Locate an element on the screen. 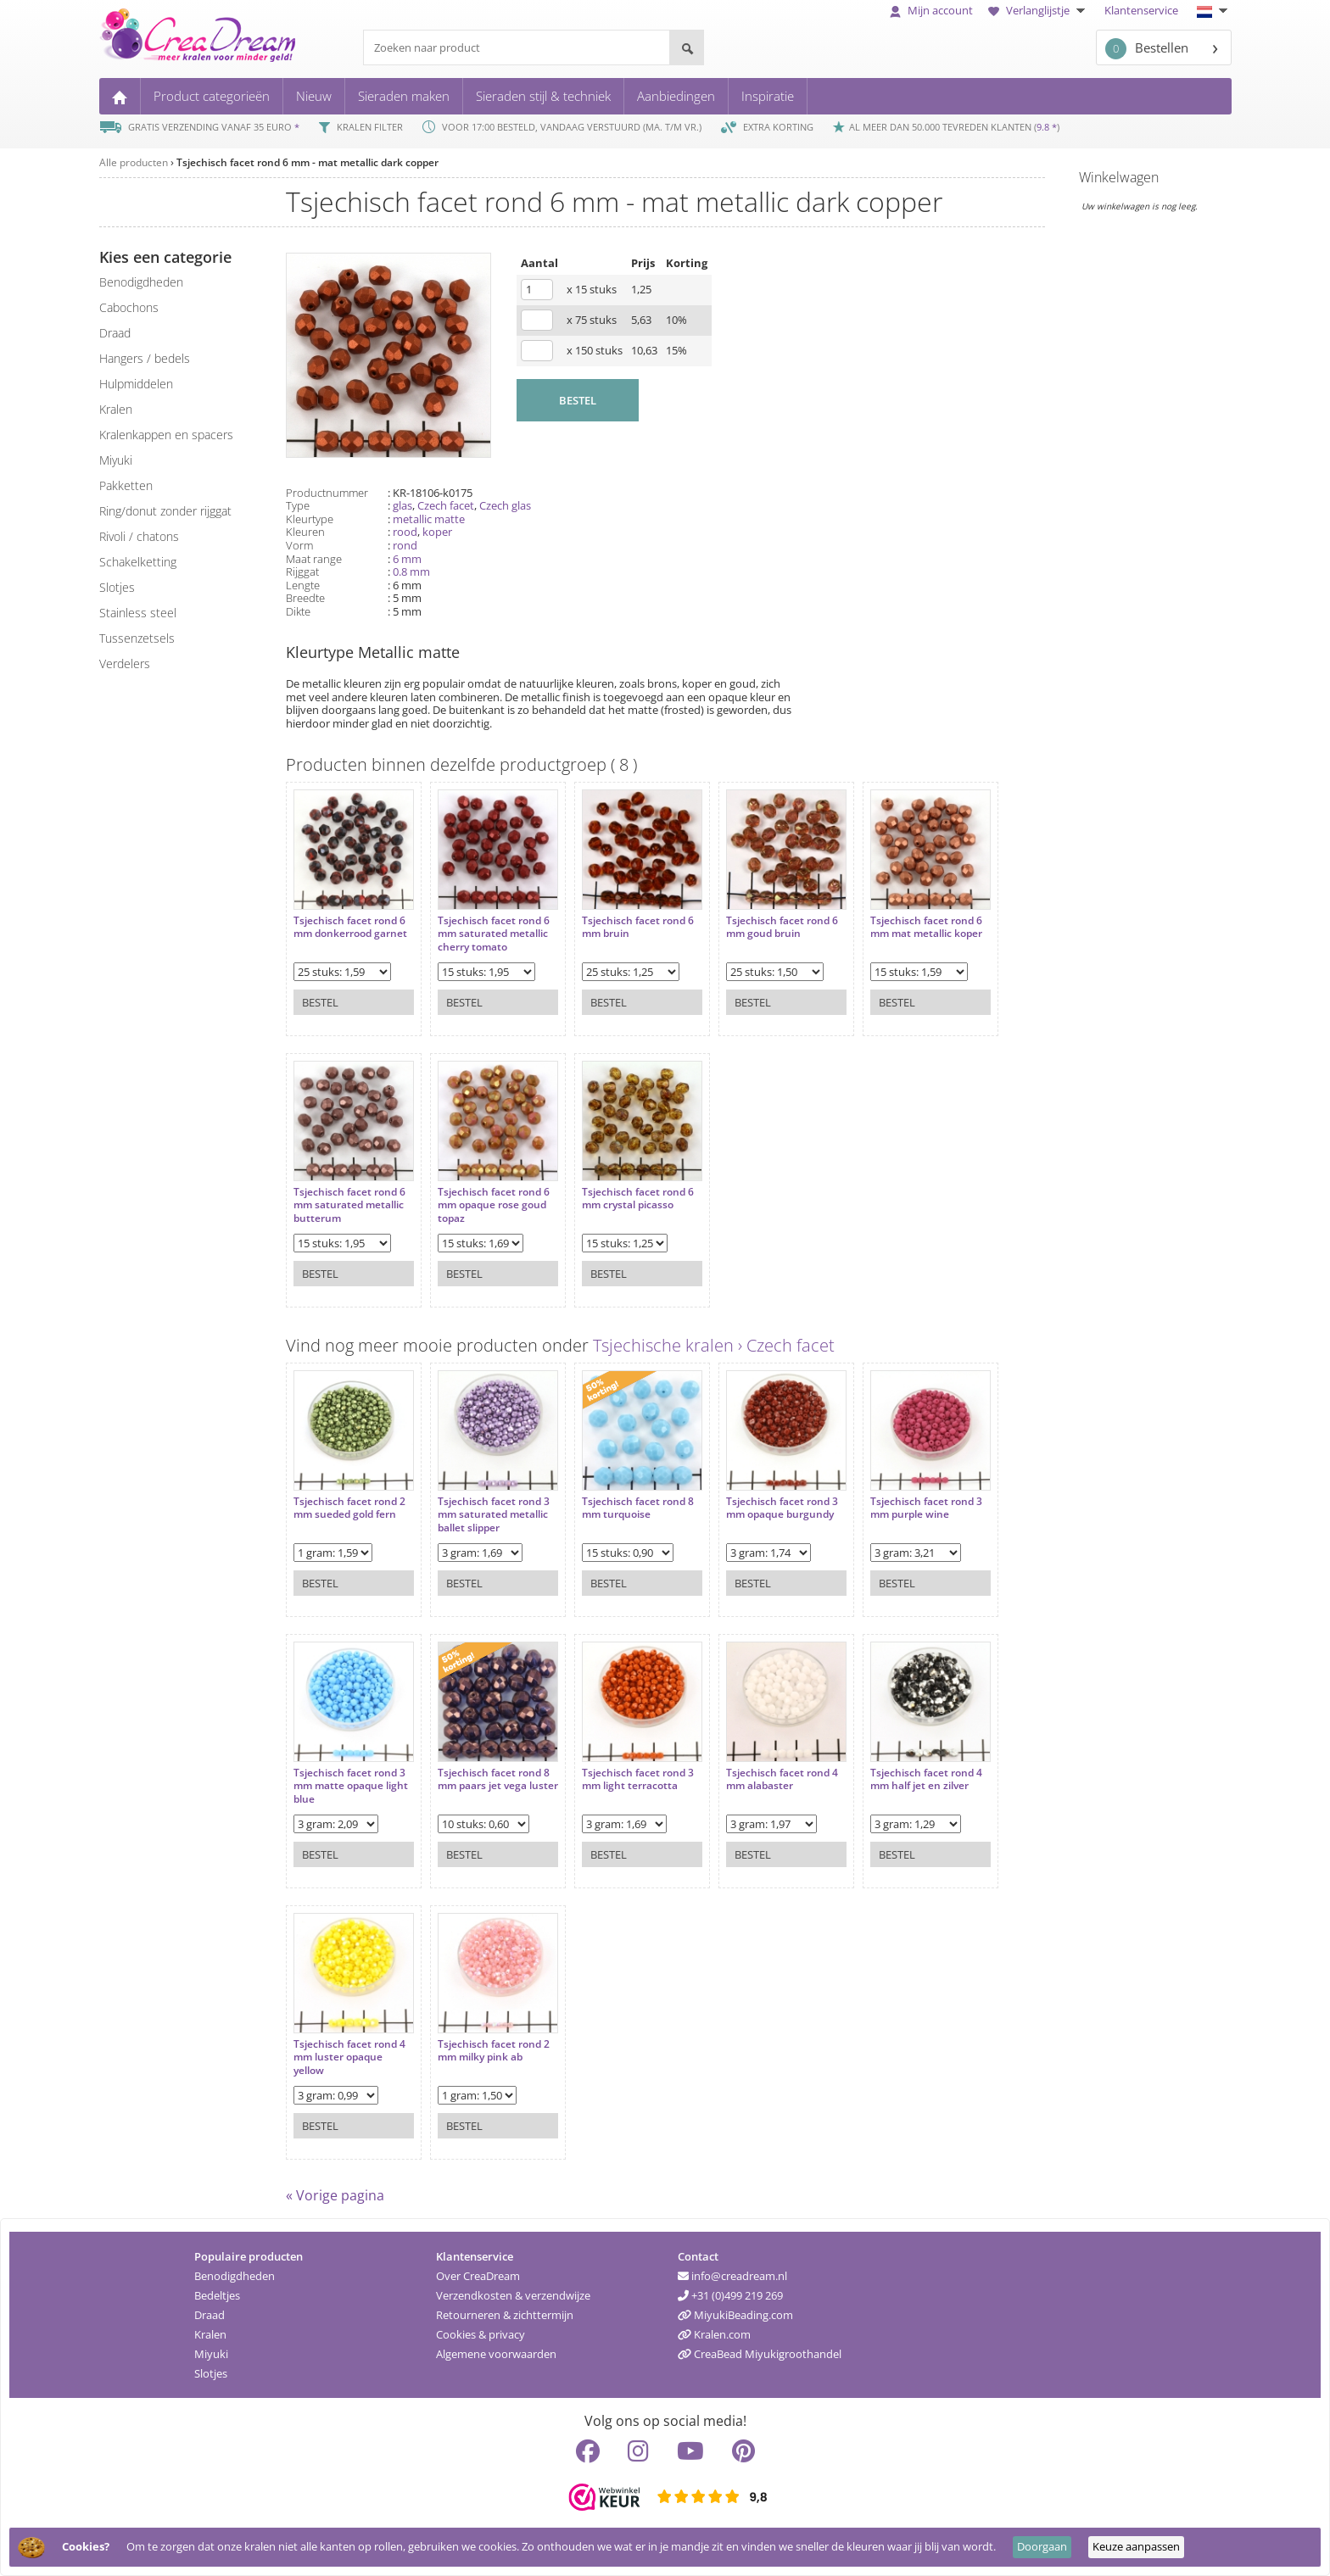  kralen is located at coordinates (115, 409).